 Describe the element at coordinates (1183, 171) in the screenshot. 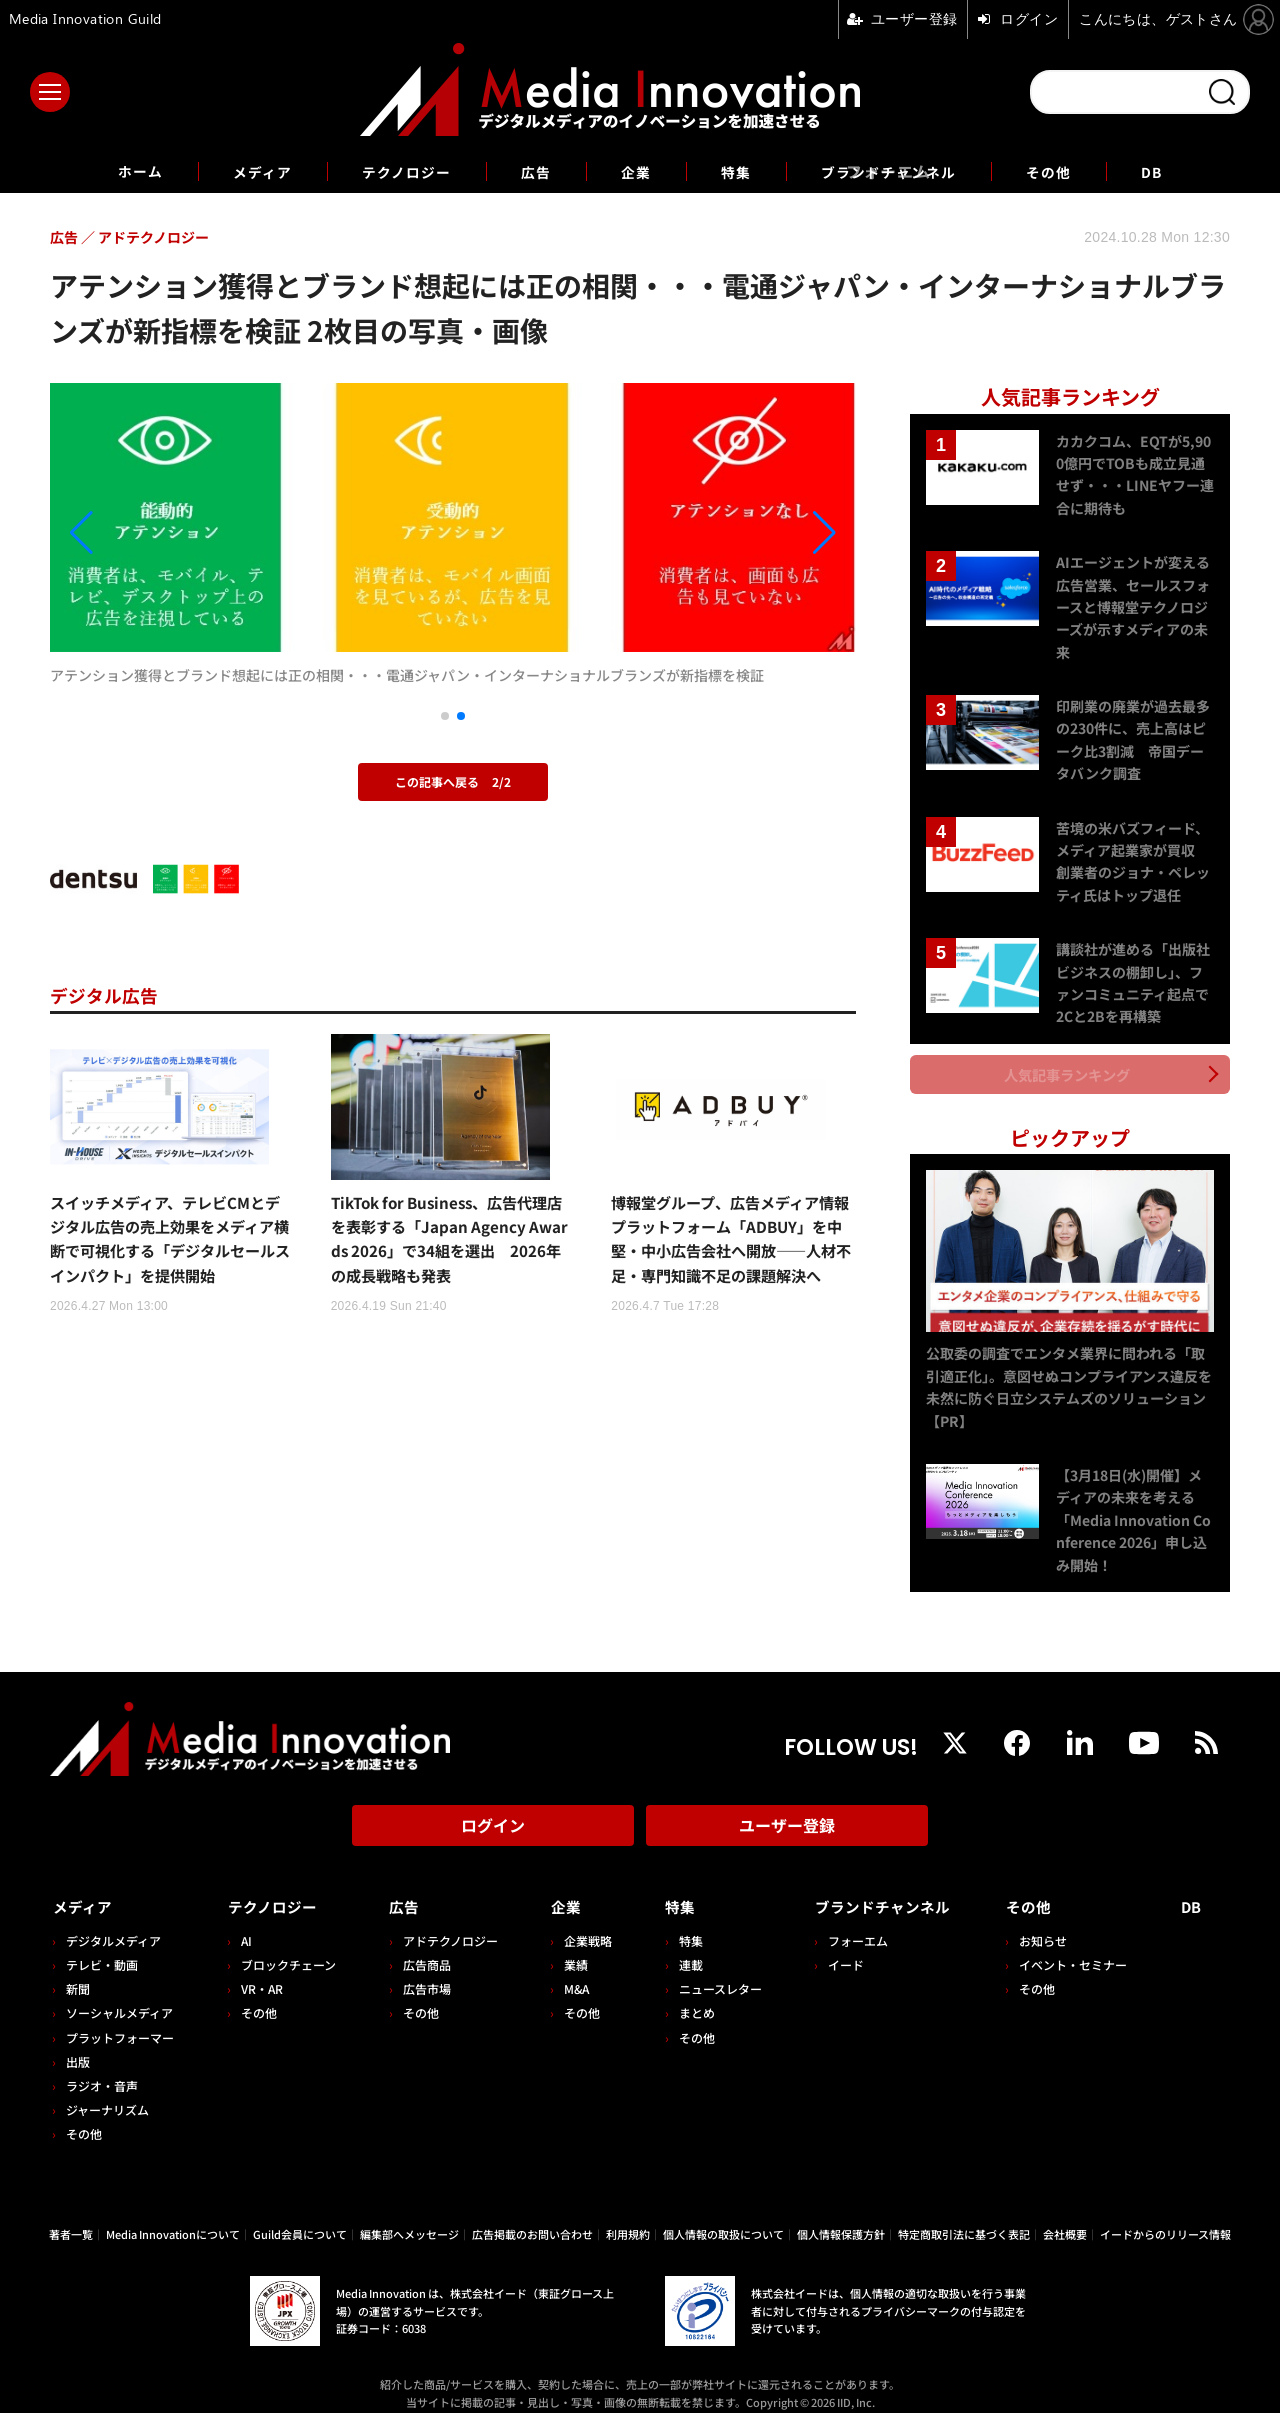

I see `DB` at that location.